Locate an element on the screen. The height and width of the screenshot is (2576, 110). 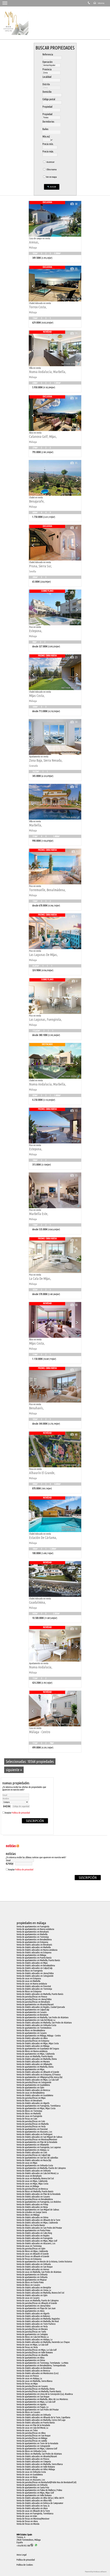
Venta de casas en Pilar de la Horadada is located at coordinates (33, 2425).